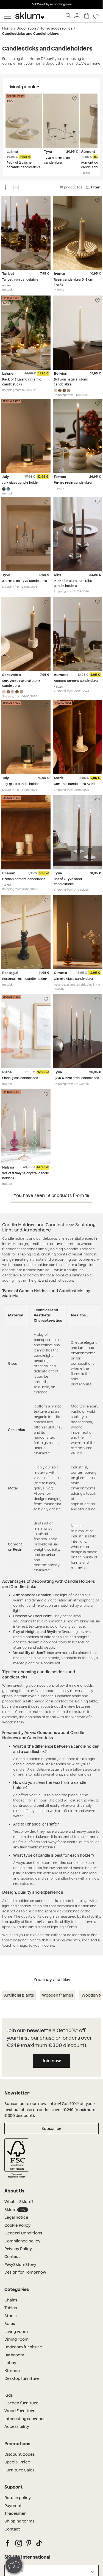 The height and width of the screenshot is (2576, 103). Describe the element at coordinates (20, 483) in the screenshot. I see `July glass candle holder` at that location.